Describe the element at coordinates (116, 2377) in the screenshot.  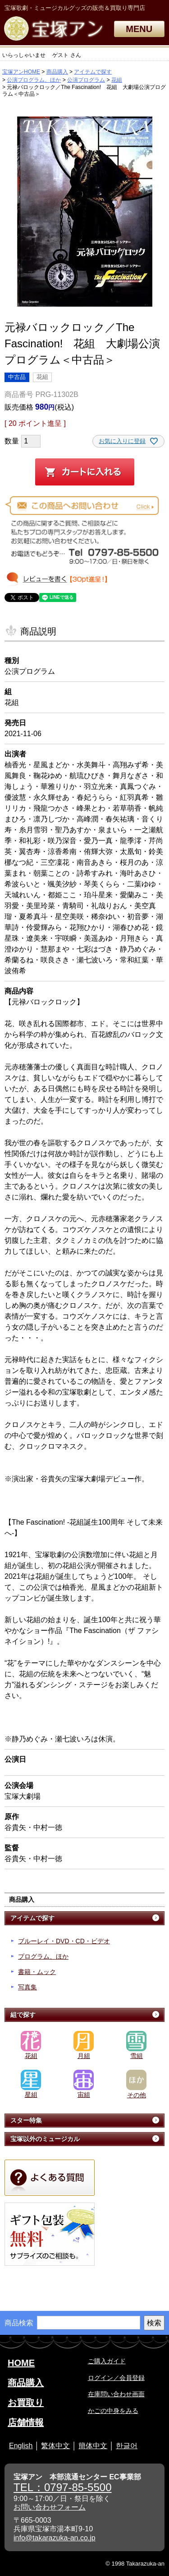
I see `ログイン／会員登録` at that location.